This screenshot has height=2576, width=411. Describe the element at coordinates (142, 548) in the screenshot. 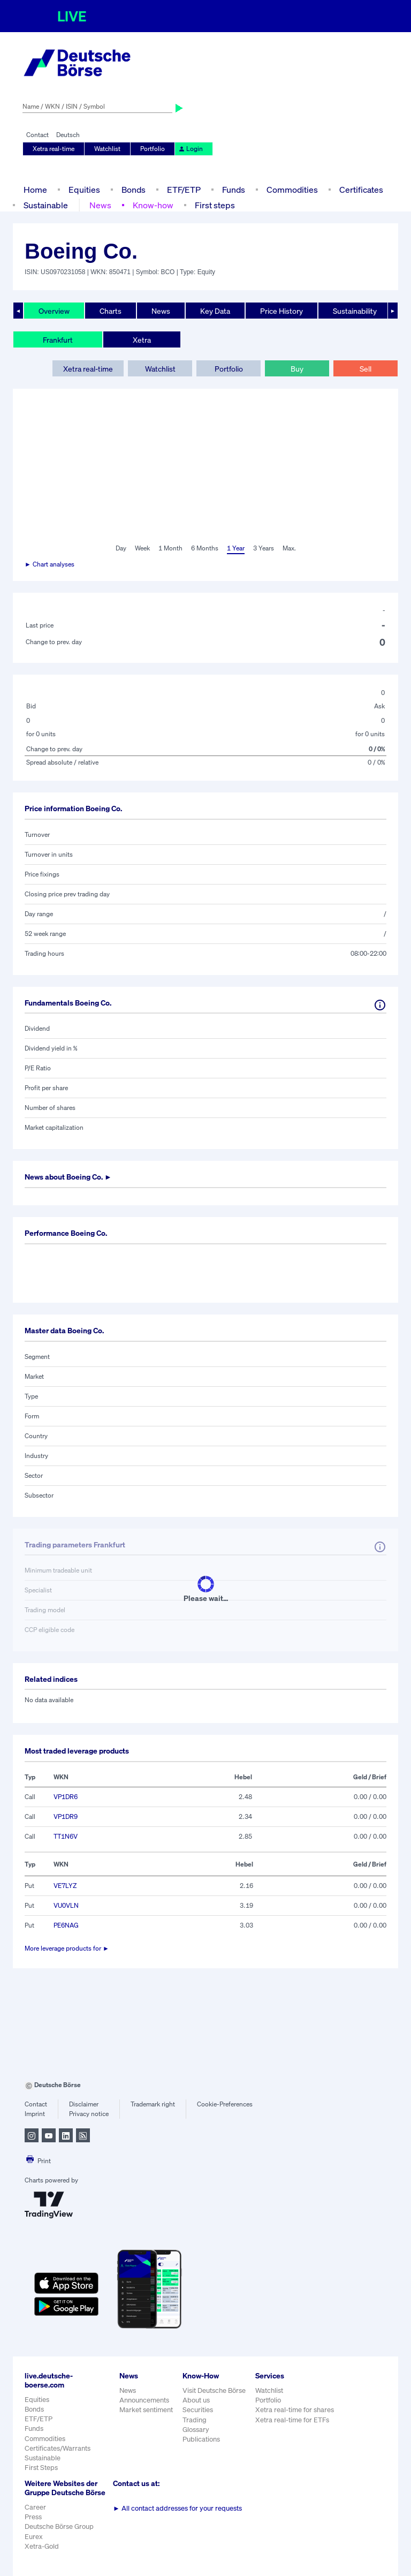

I see `Week` at that location.